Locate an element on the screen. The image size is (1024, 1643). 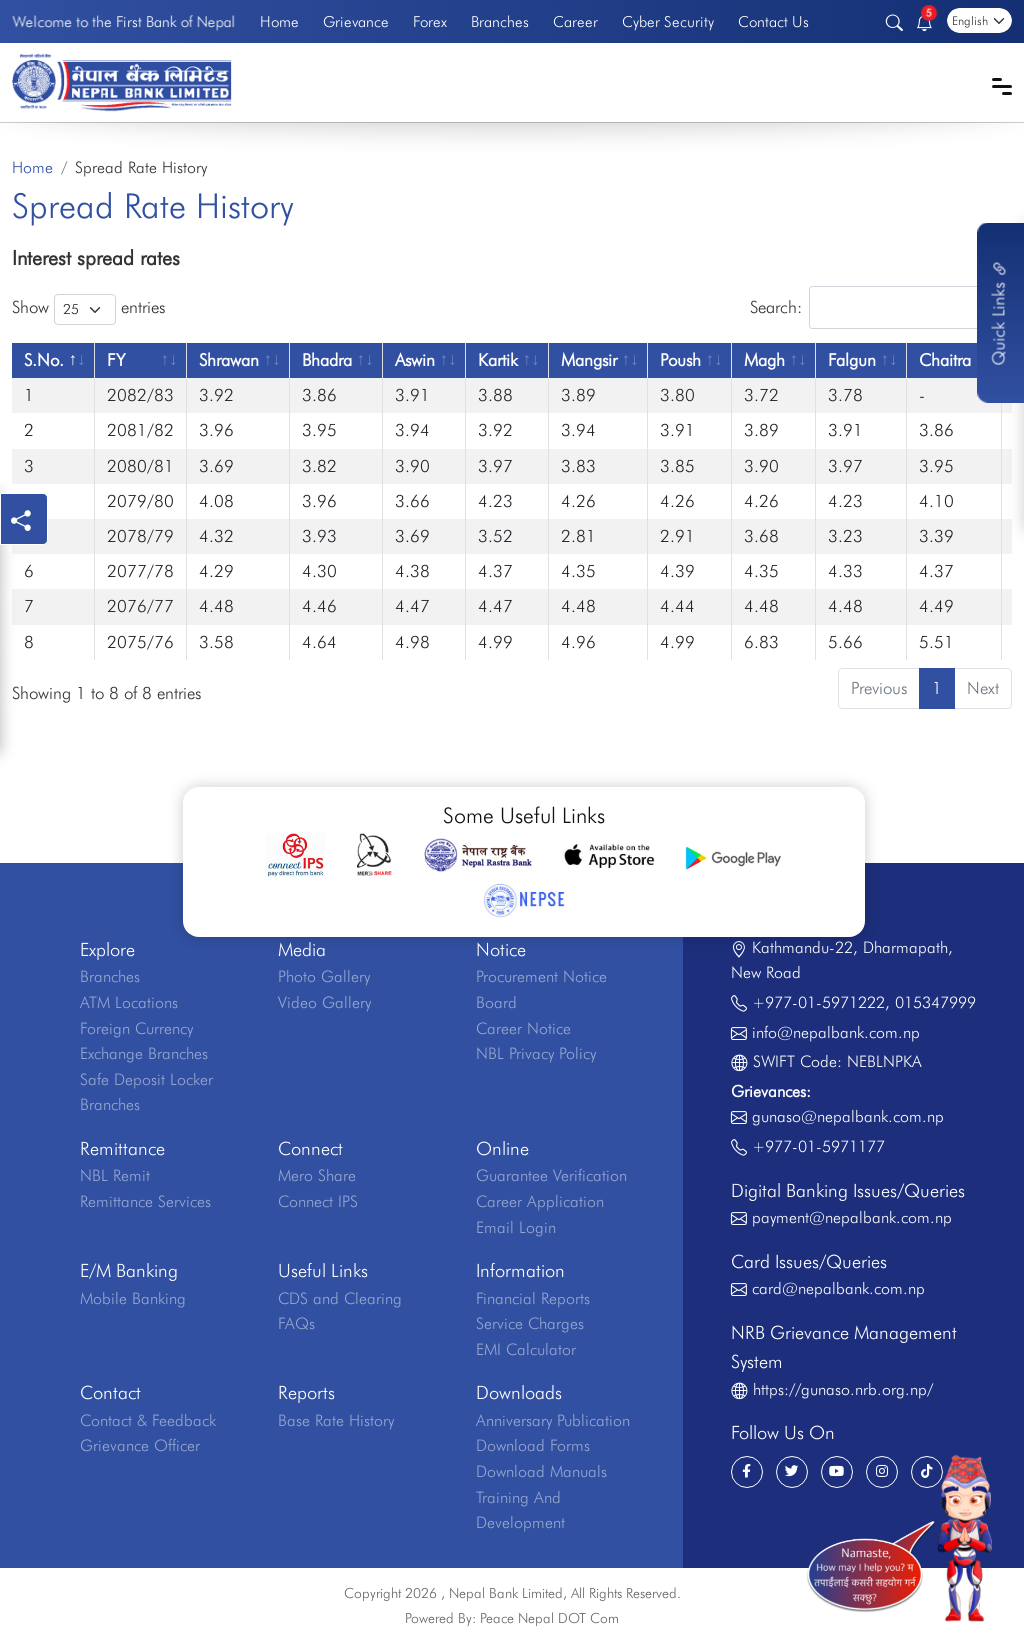
Mobile Banking is located at coordinates (133, 1298).